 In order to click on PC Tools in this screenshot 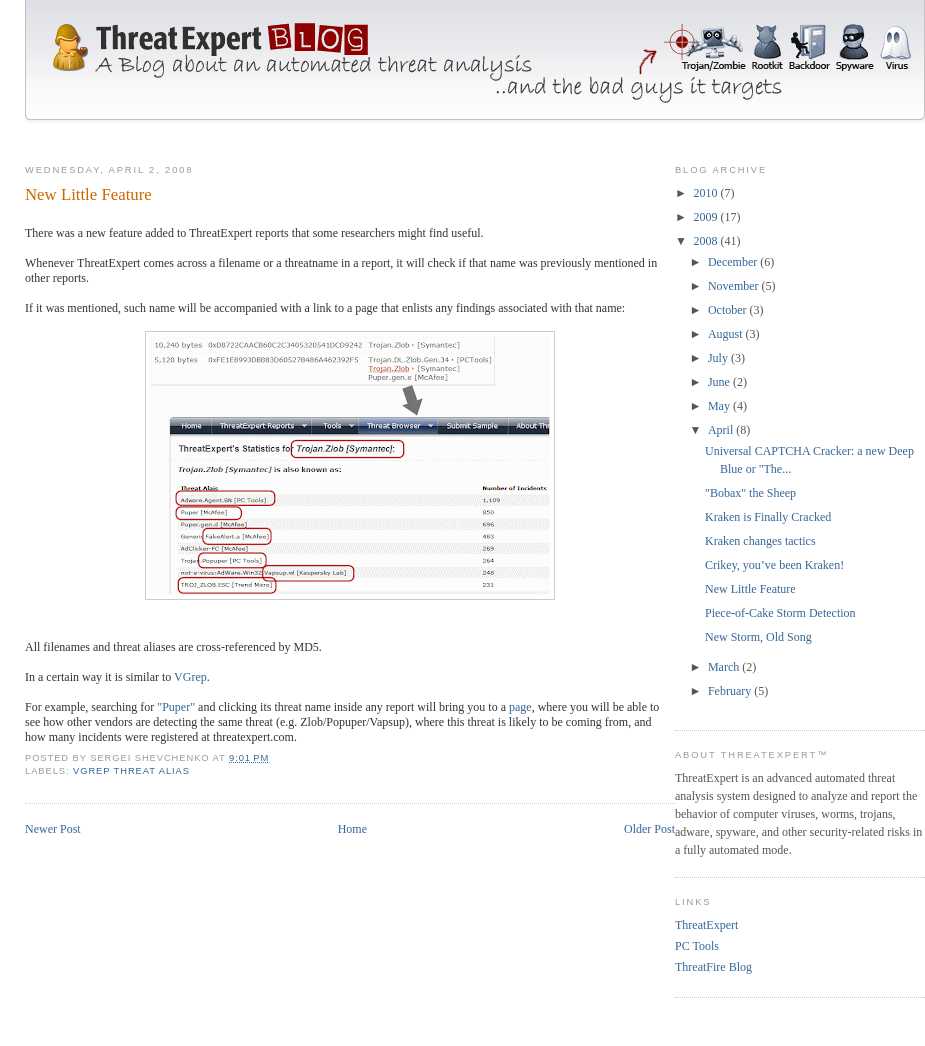, I will do `click(697, 946)`.